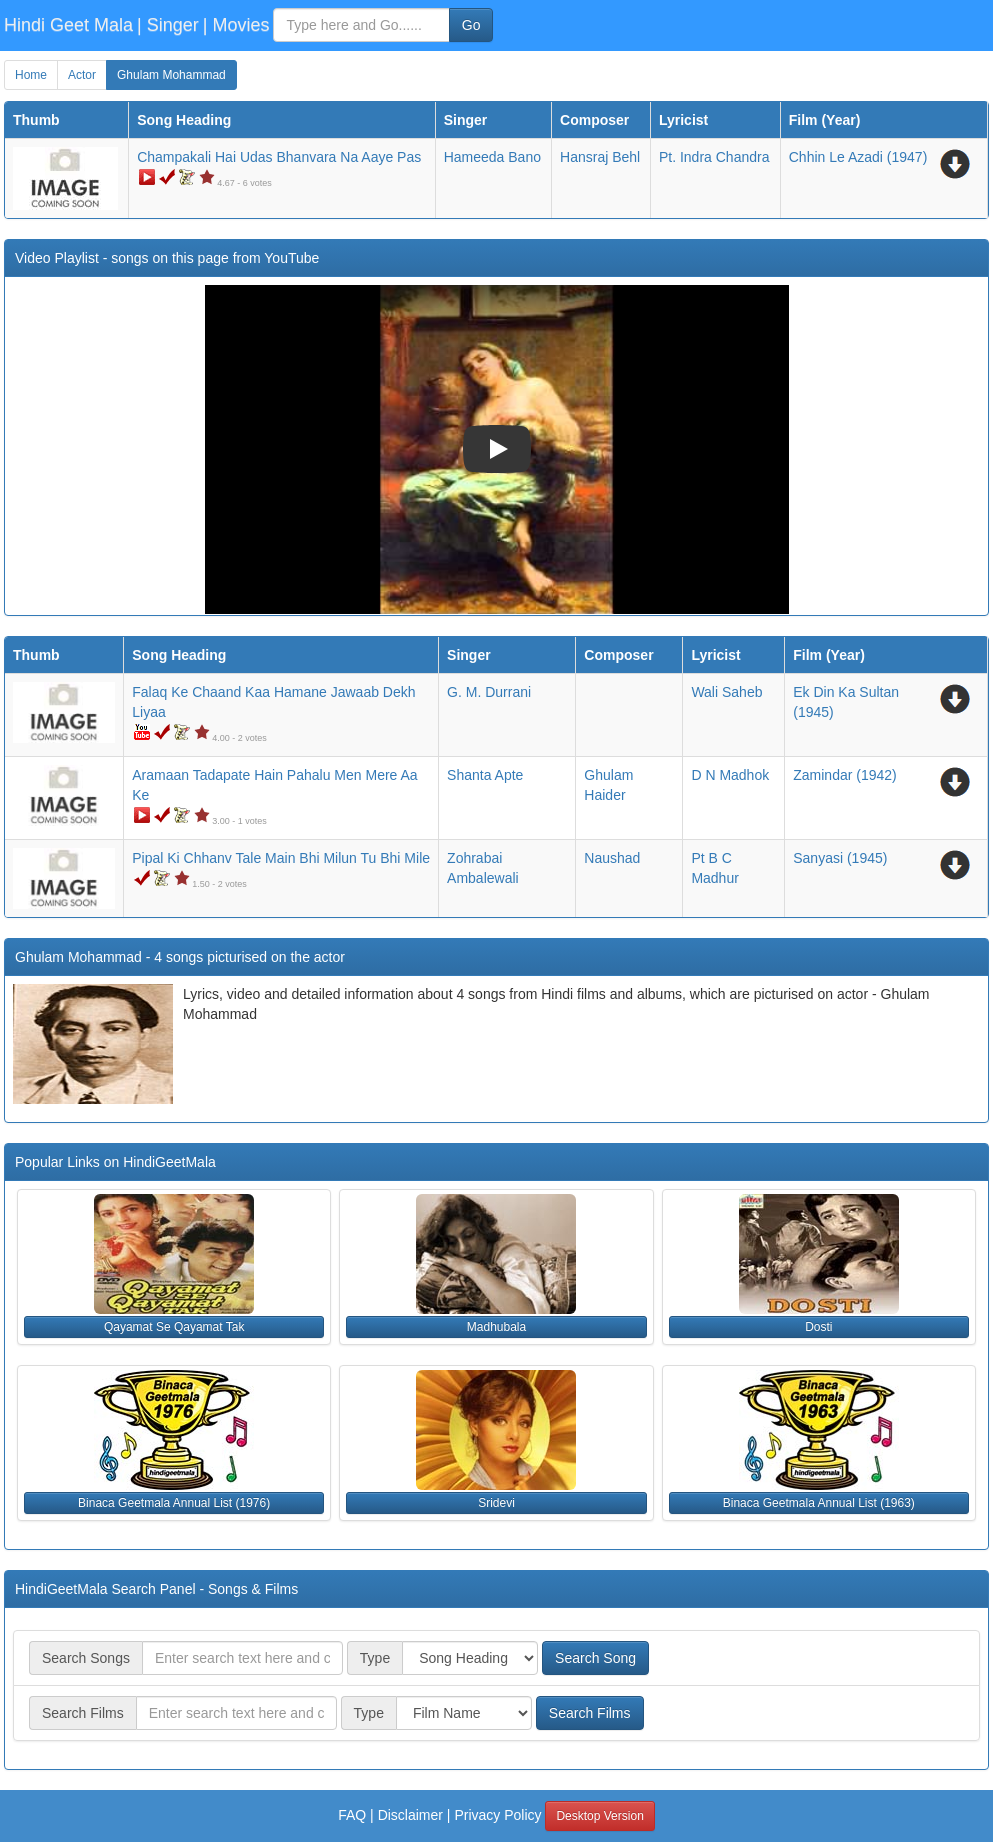 The image size is (993, 1842). Describe the element at coordinates (599, 1816) in the screenshot. I see `Desktop Version [button]` at that location.